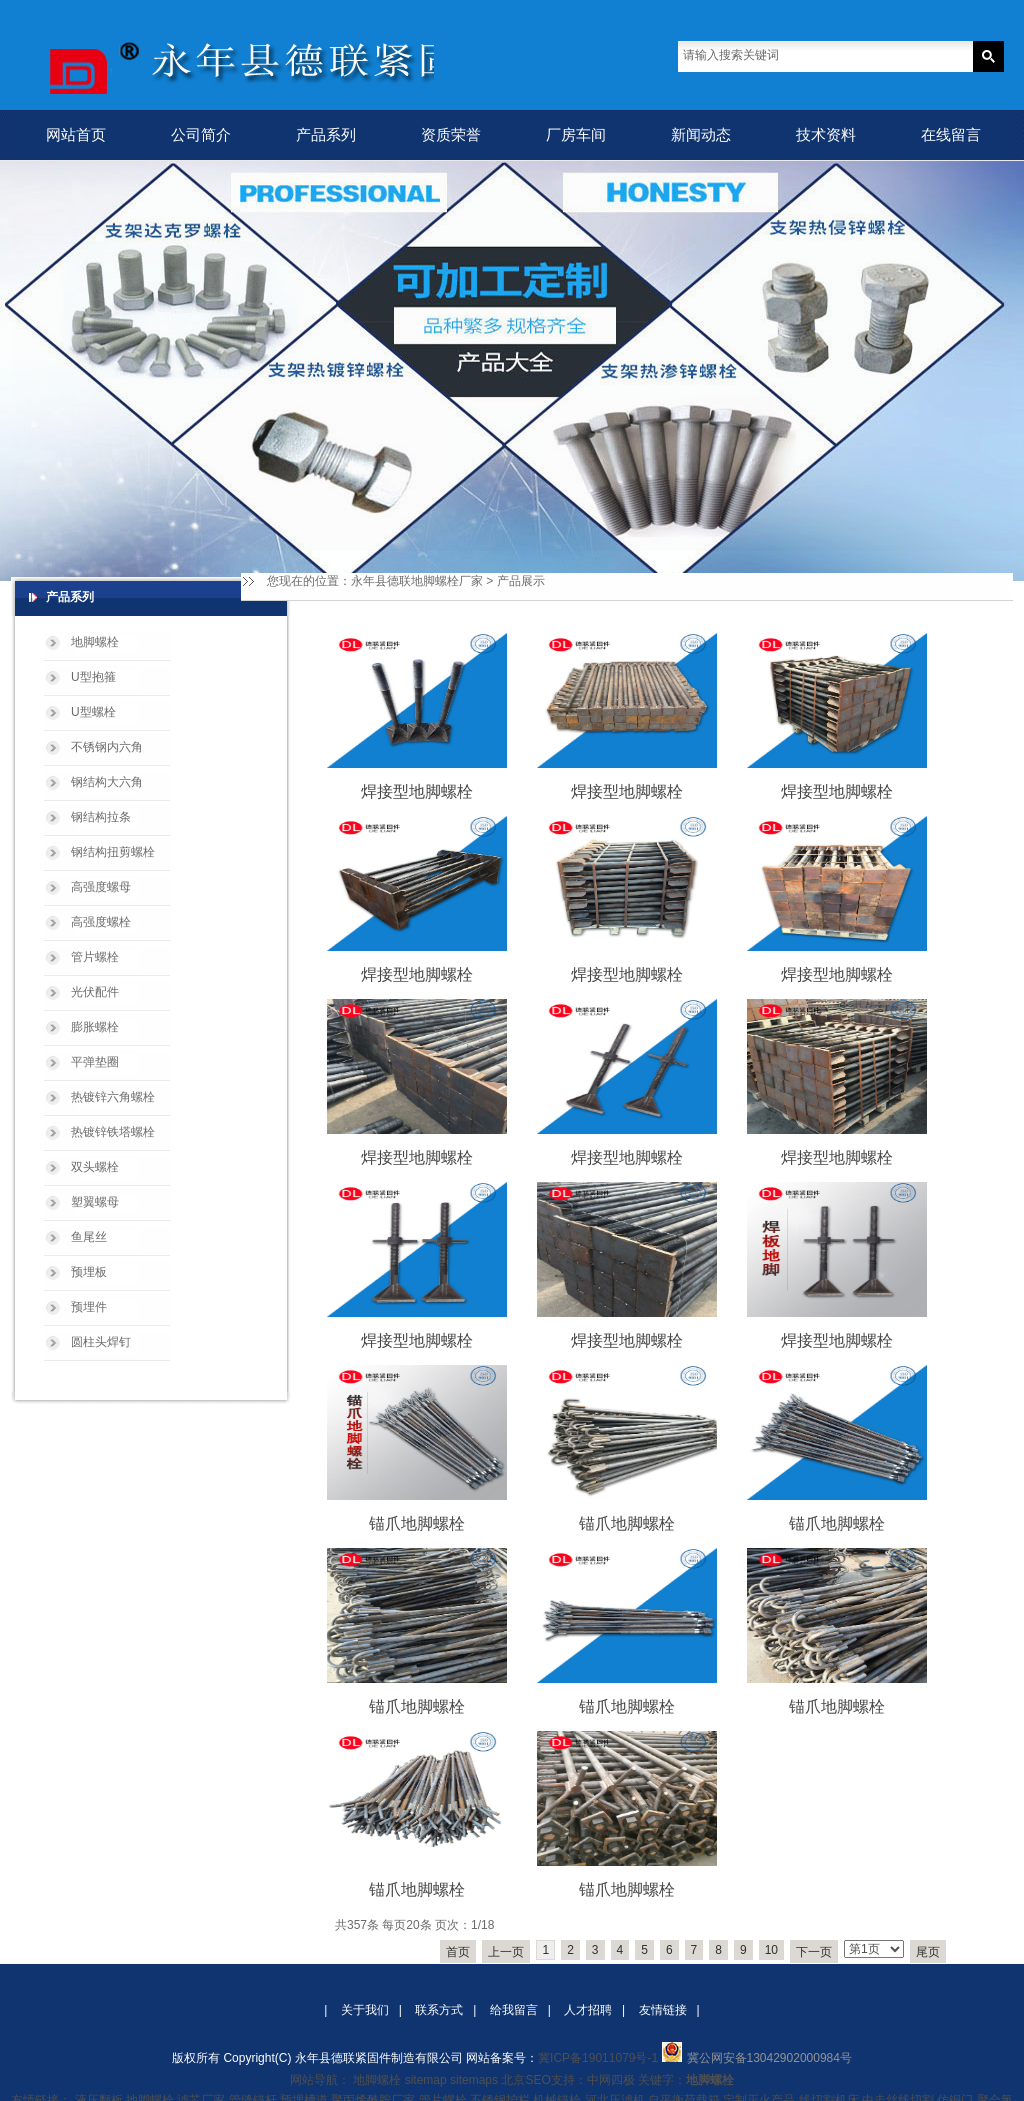 The image size is (1024, 2101). What do you see at coordinates (101, 922) in the screenshot?
I see `高强度螺栓` at bounding box center [101, 922].